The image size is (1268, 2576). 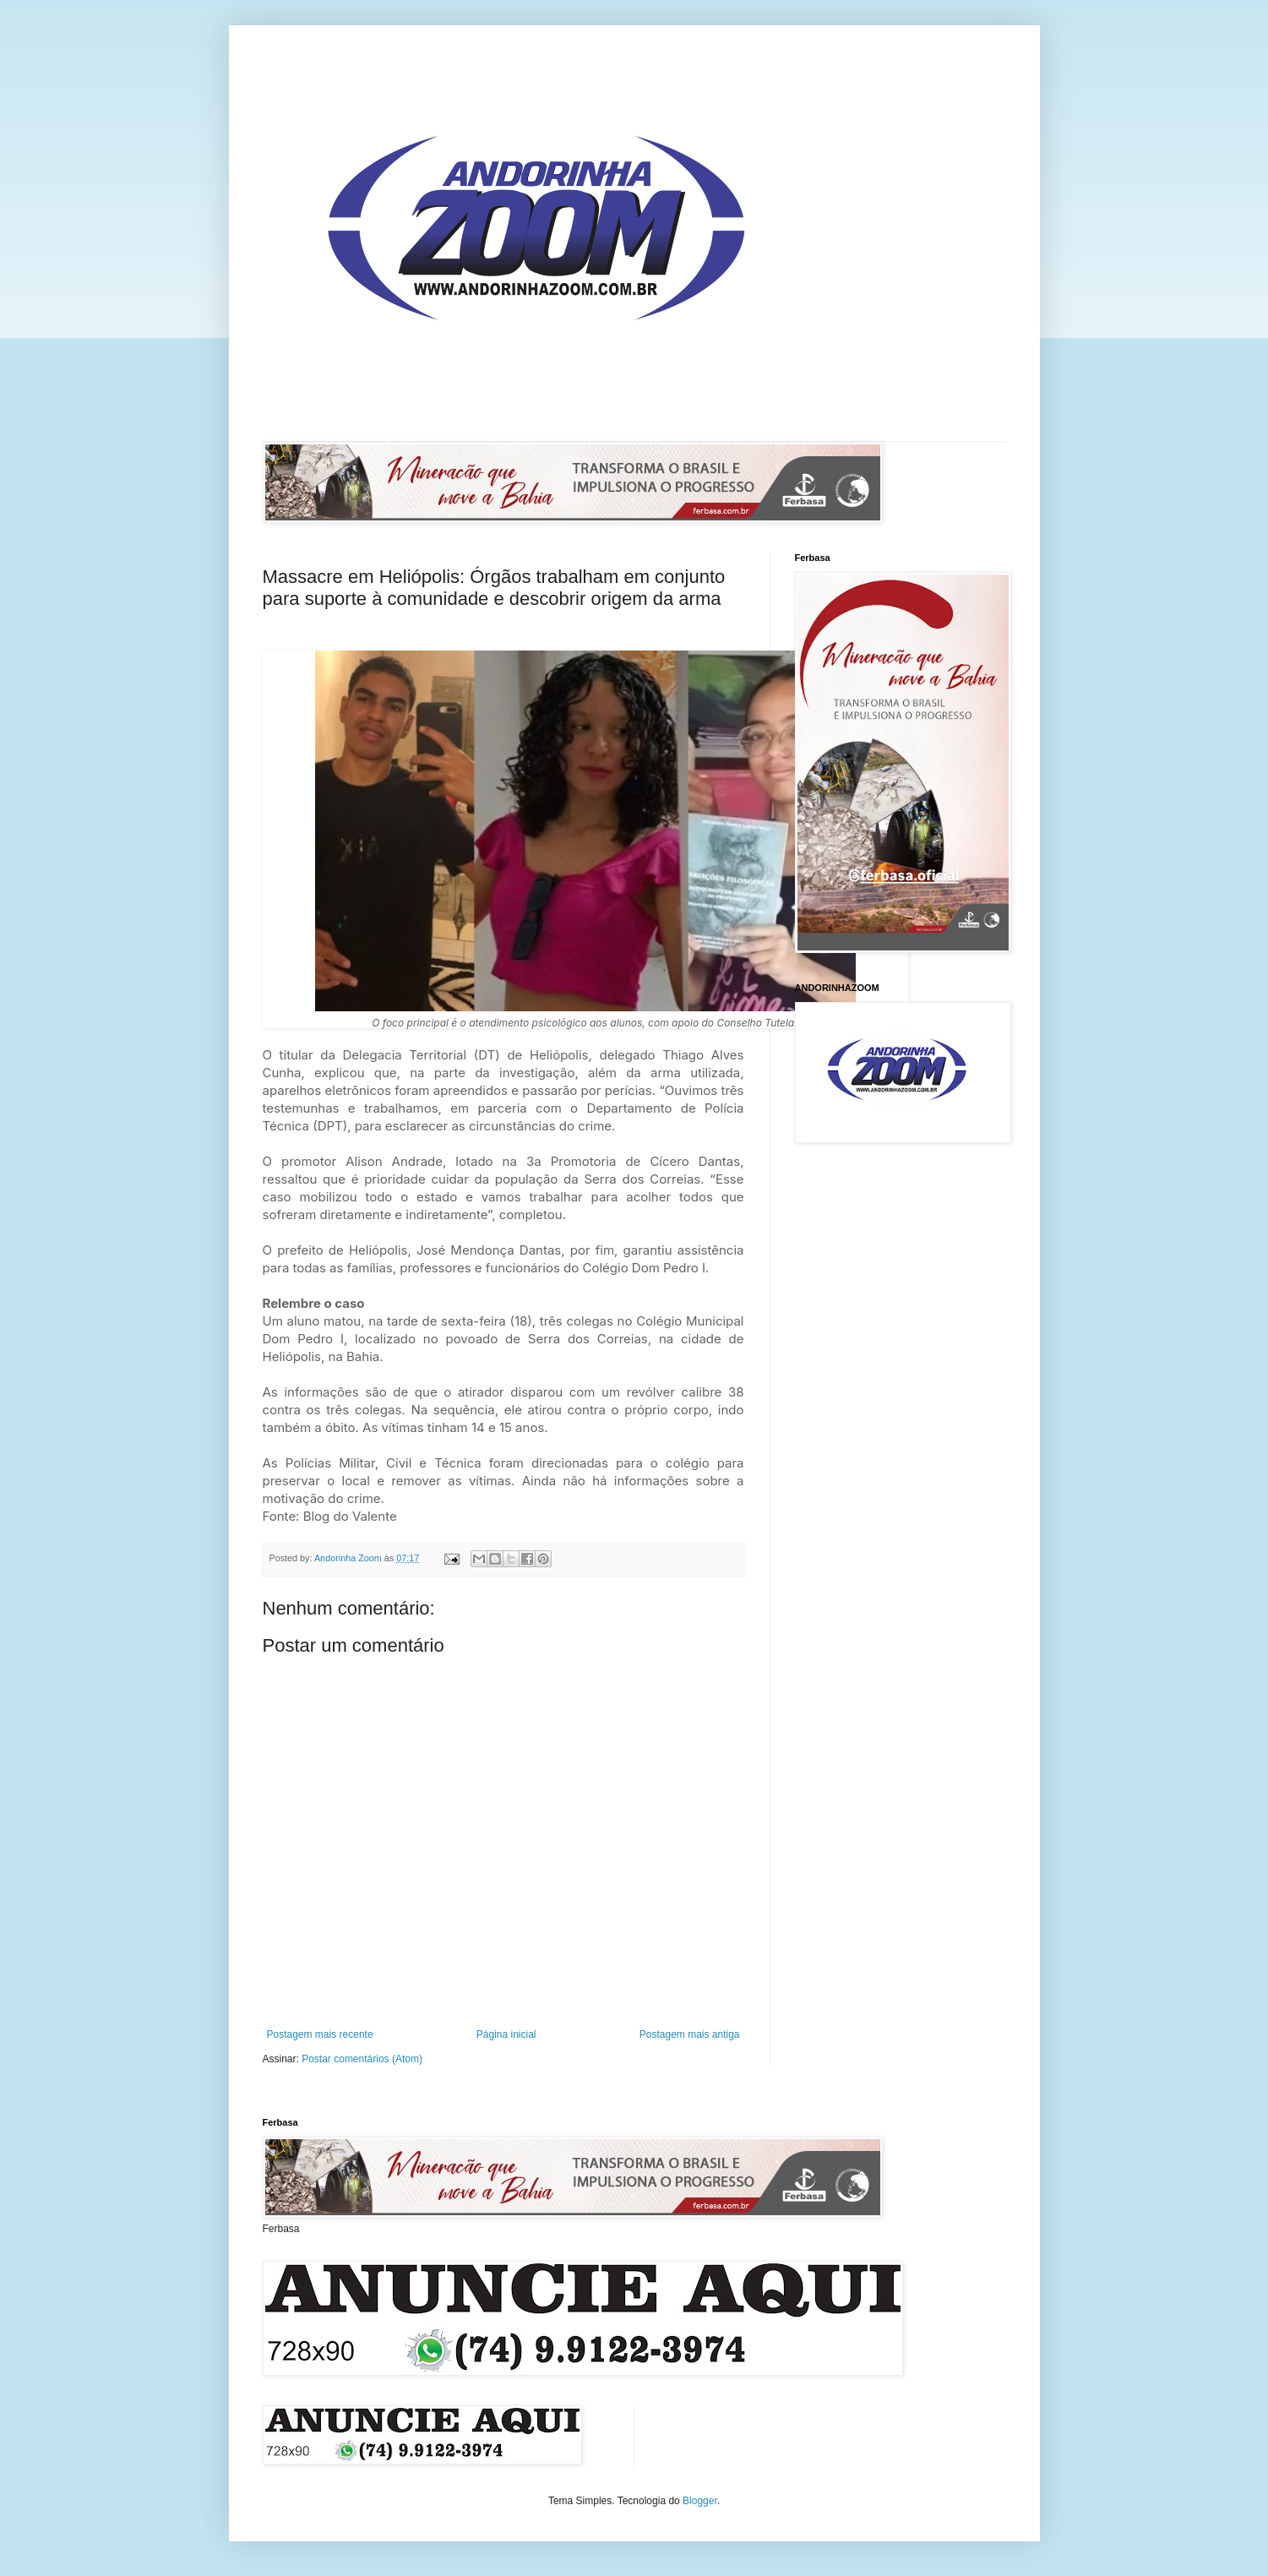 I want to click on Postagem mais antiga, so click(x=689, y=2034).